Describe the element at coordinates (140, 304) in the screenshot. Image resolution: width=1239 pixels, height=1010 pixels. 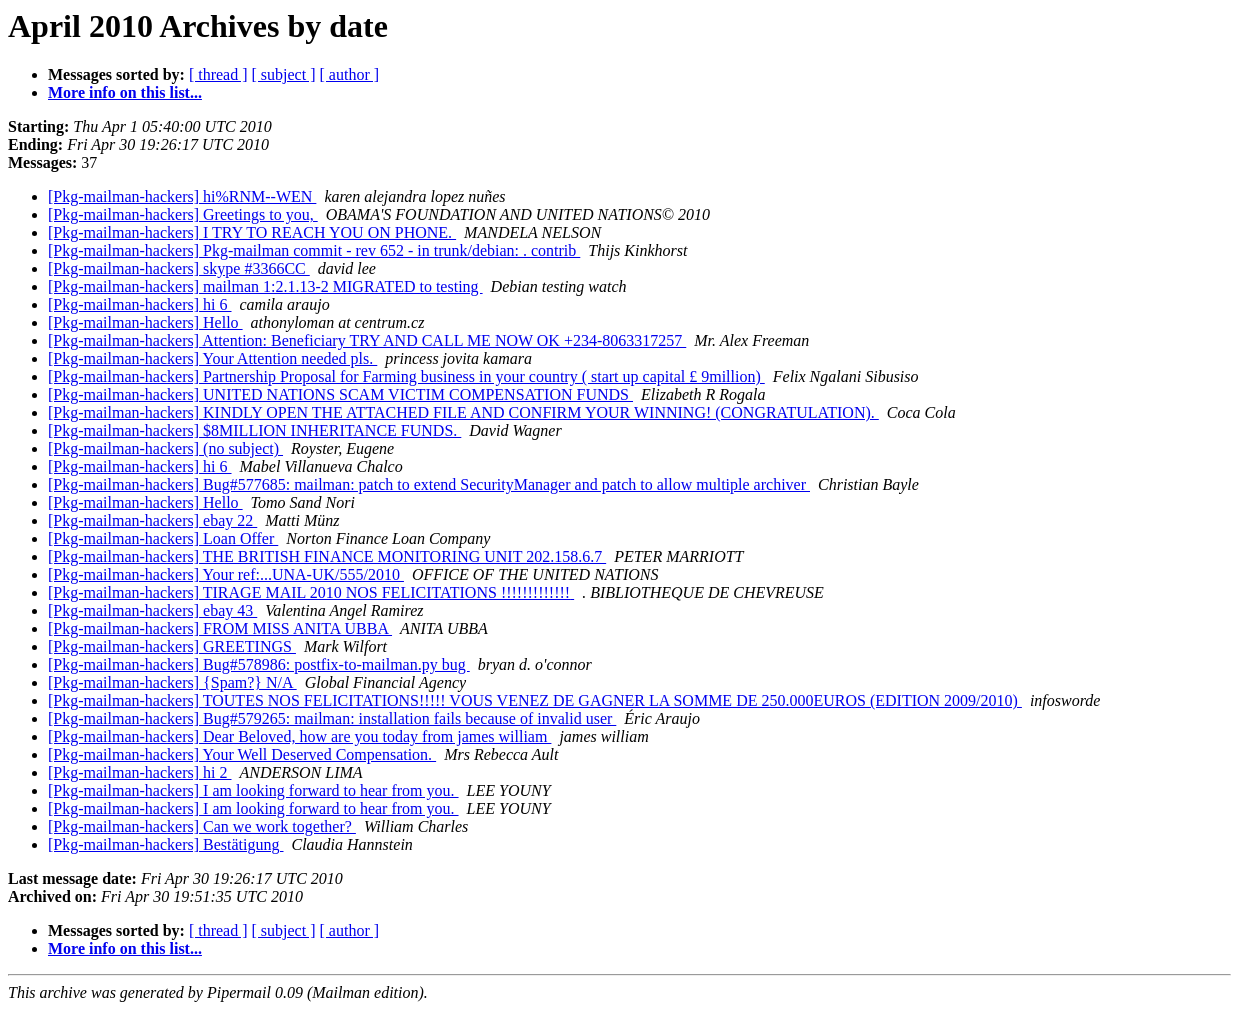
I see `[Pkg-mailman-hackers] hi 6` at that location.